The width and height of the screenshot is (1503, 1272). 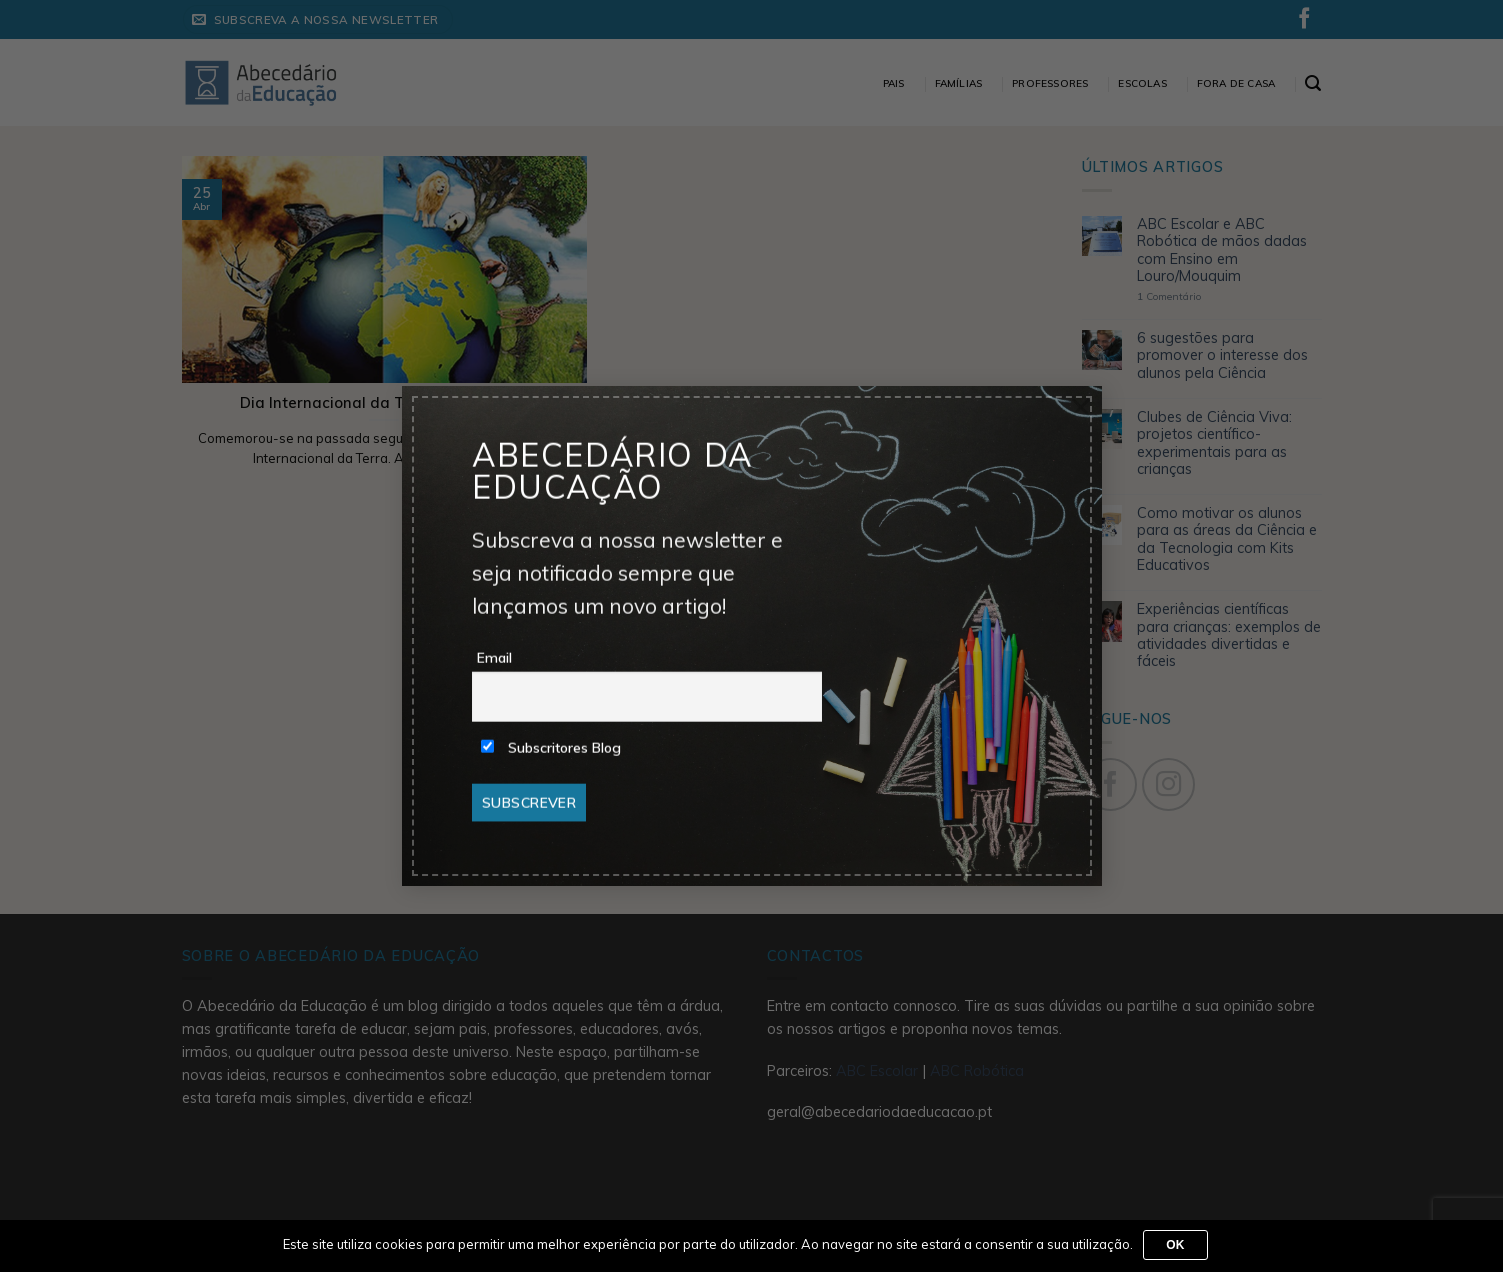 I want to click on Subscritores Blog, so click(x=551, y=748).